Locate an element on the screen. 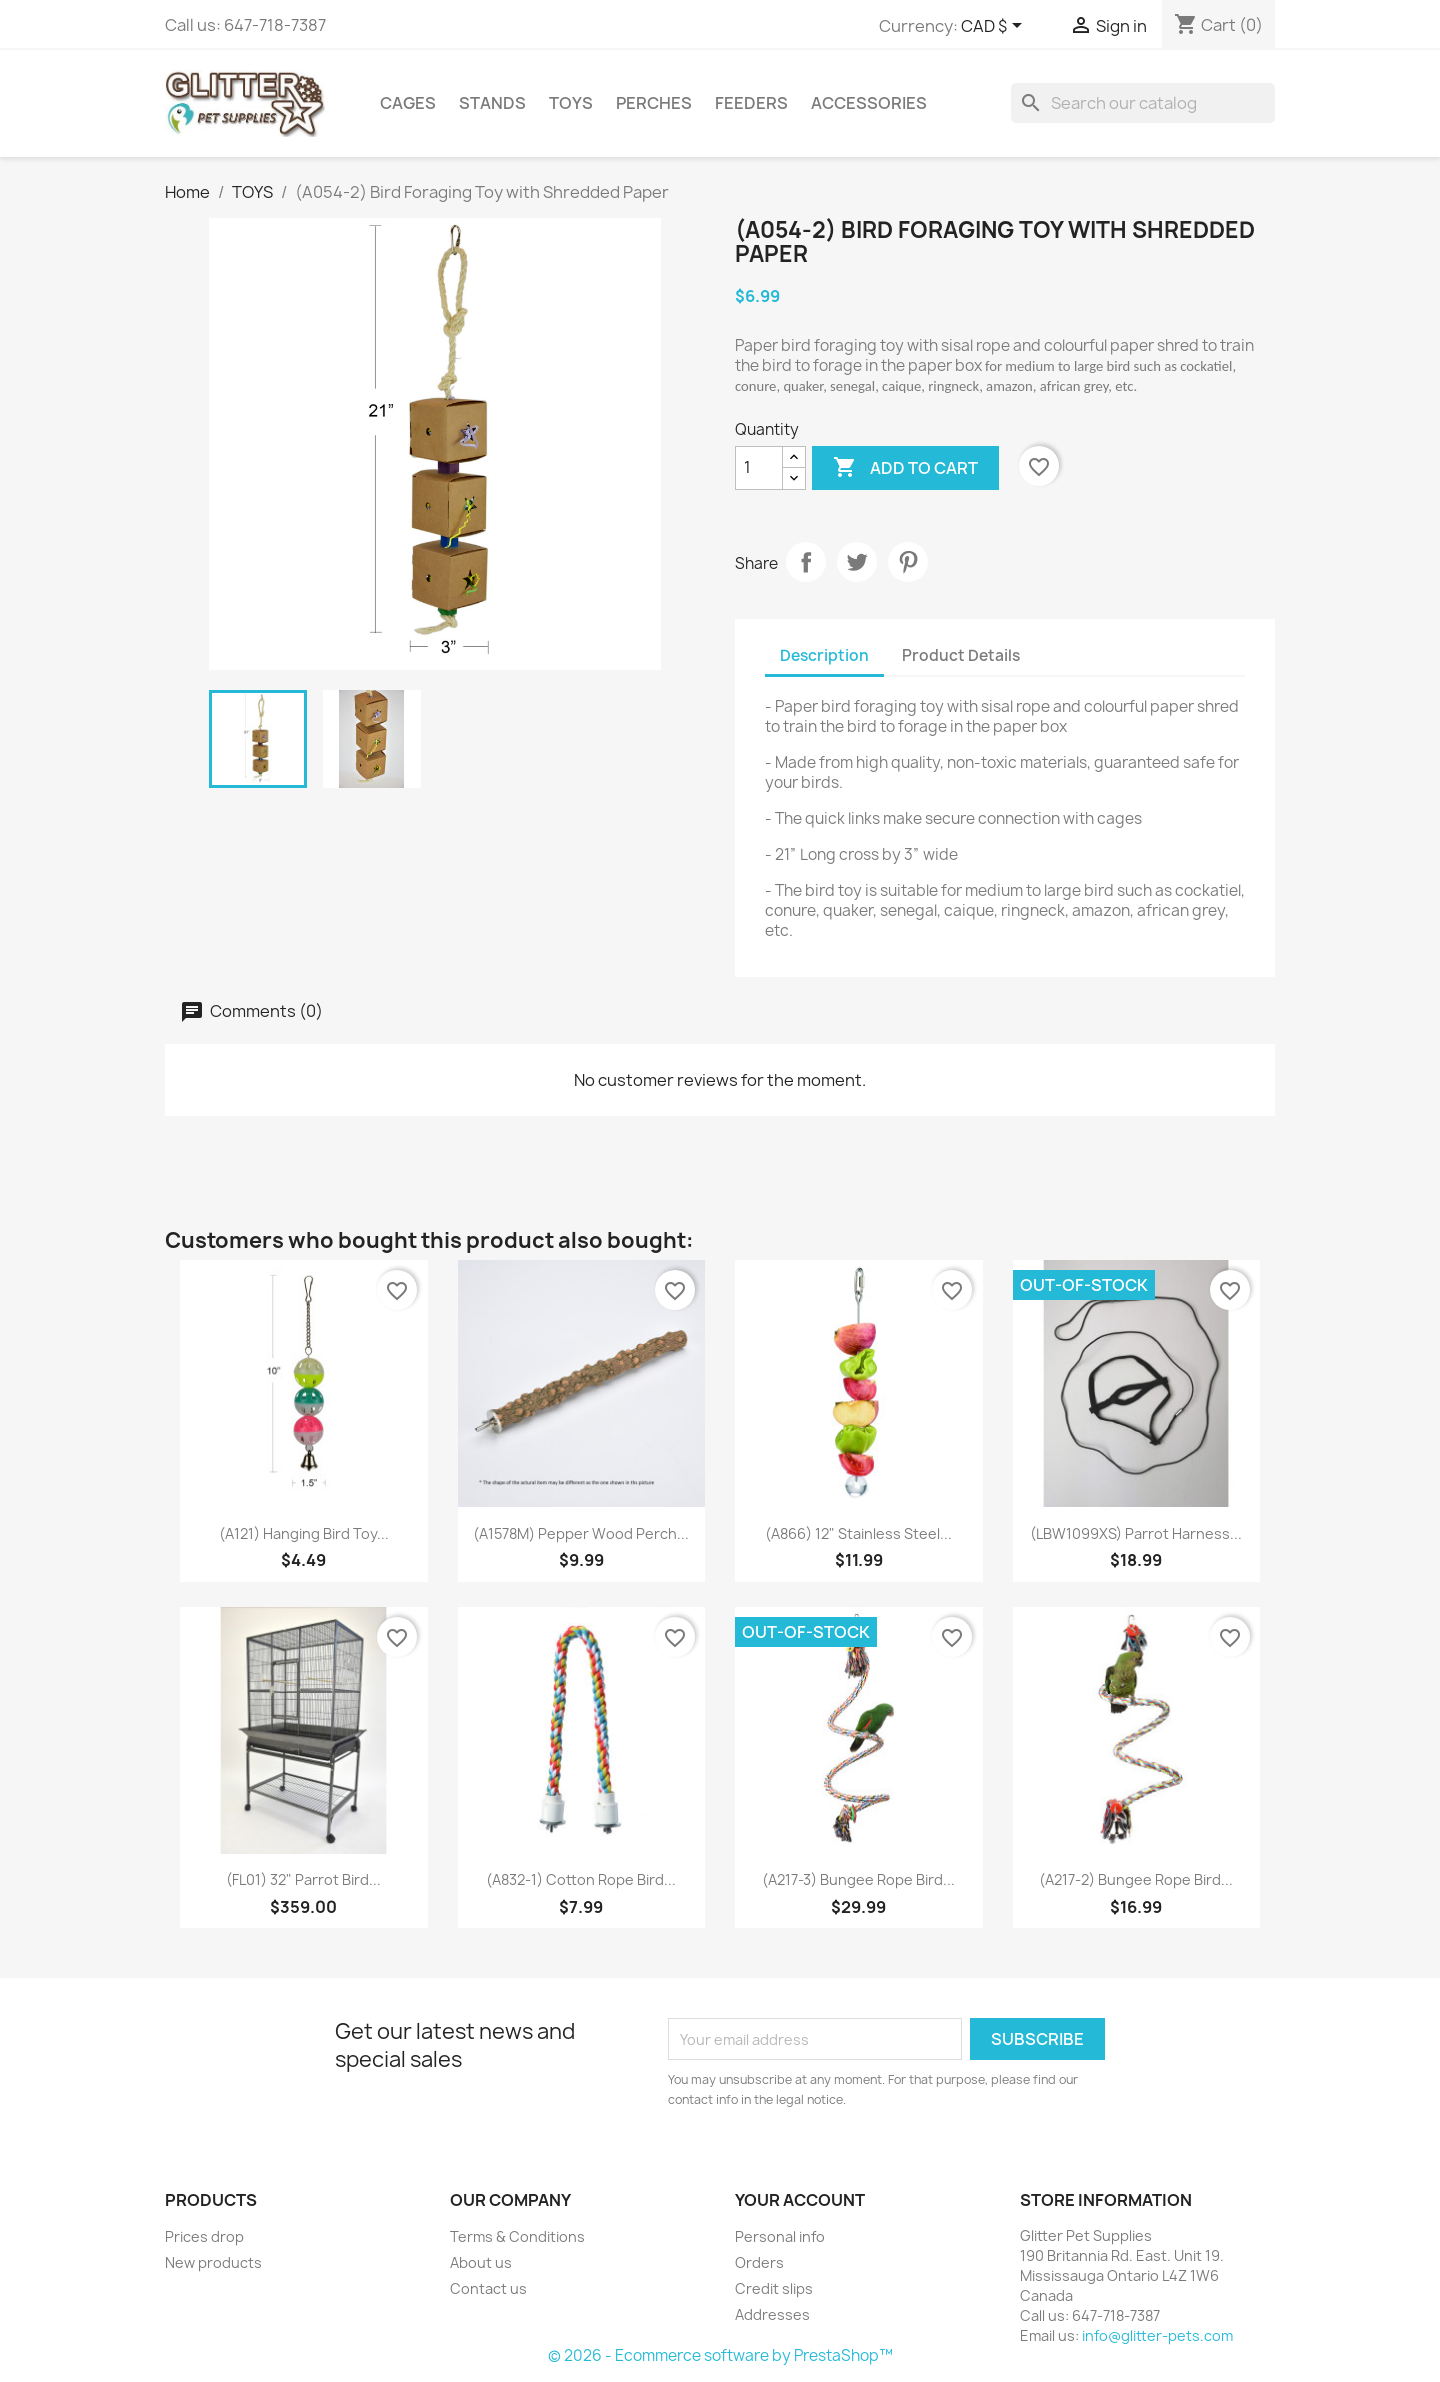  New products is located at coordinates (213, 2262).